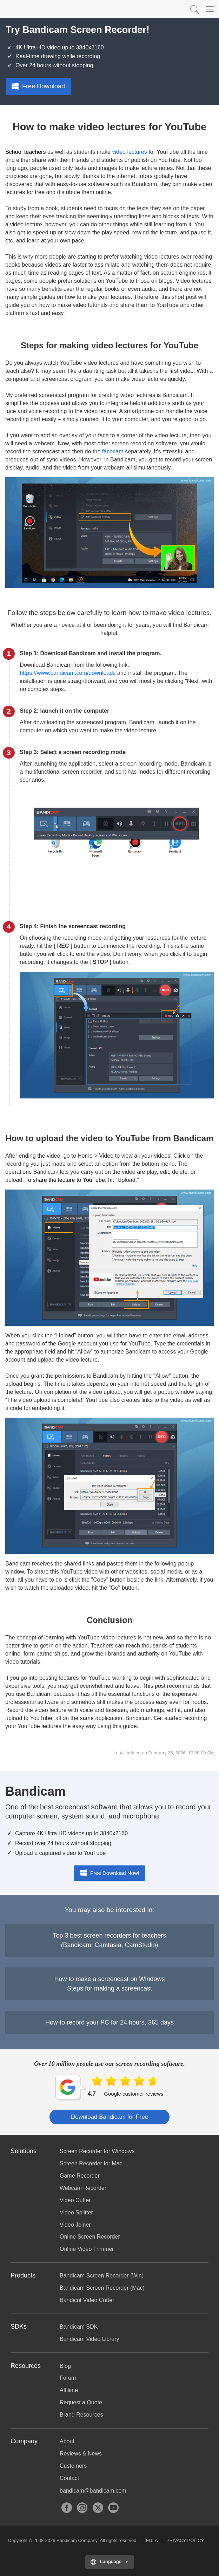 This screenshot has height=2576, width=219. Describe the element at coordinates (80, 2176) in the screenshot. I see `Game Recorder` at that location.